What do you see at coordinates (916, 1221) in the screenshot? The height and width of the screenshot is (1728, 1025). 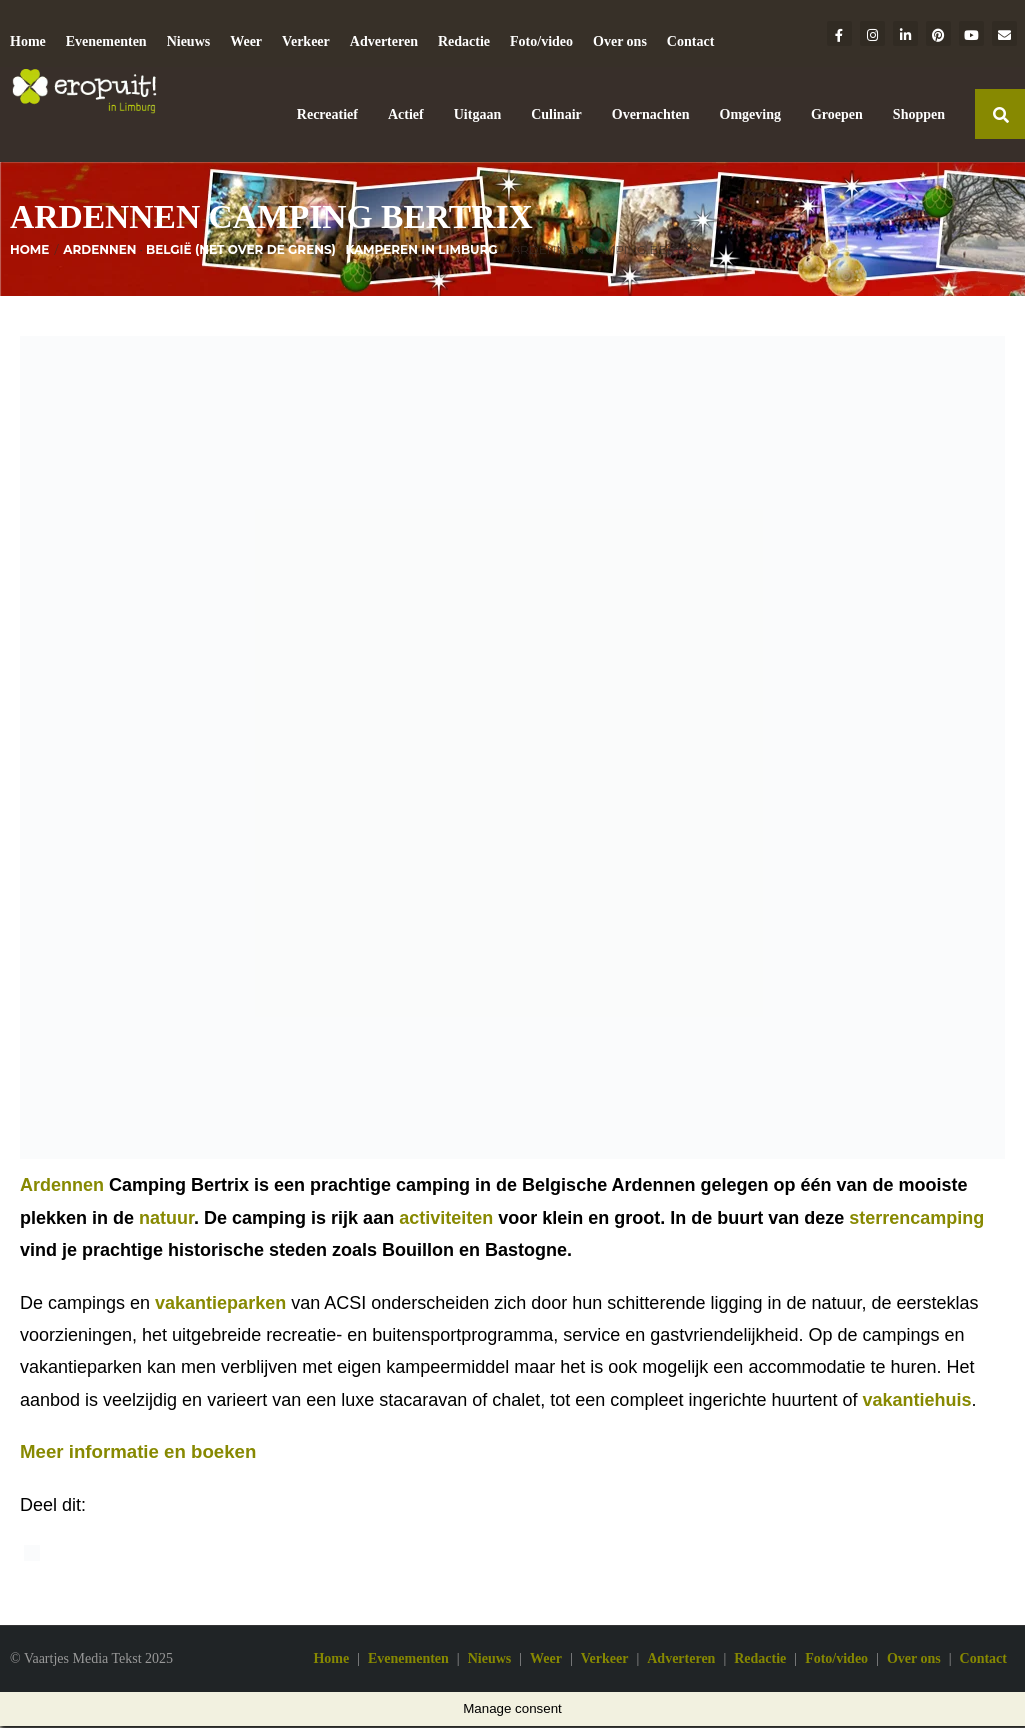 I see `sterrencamping` at bounding box center [916, 1221].